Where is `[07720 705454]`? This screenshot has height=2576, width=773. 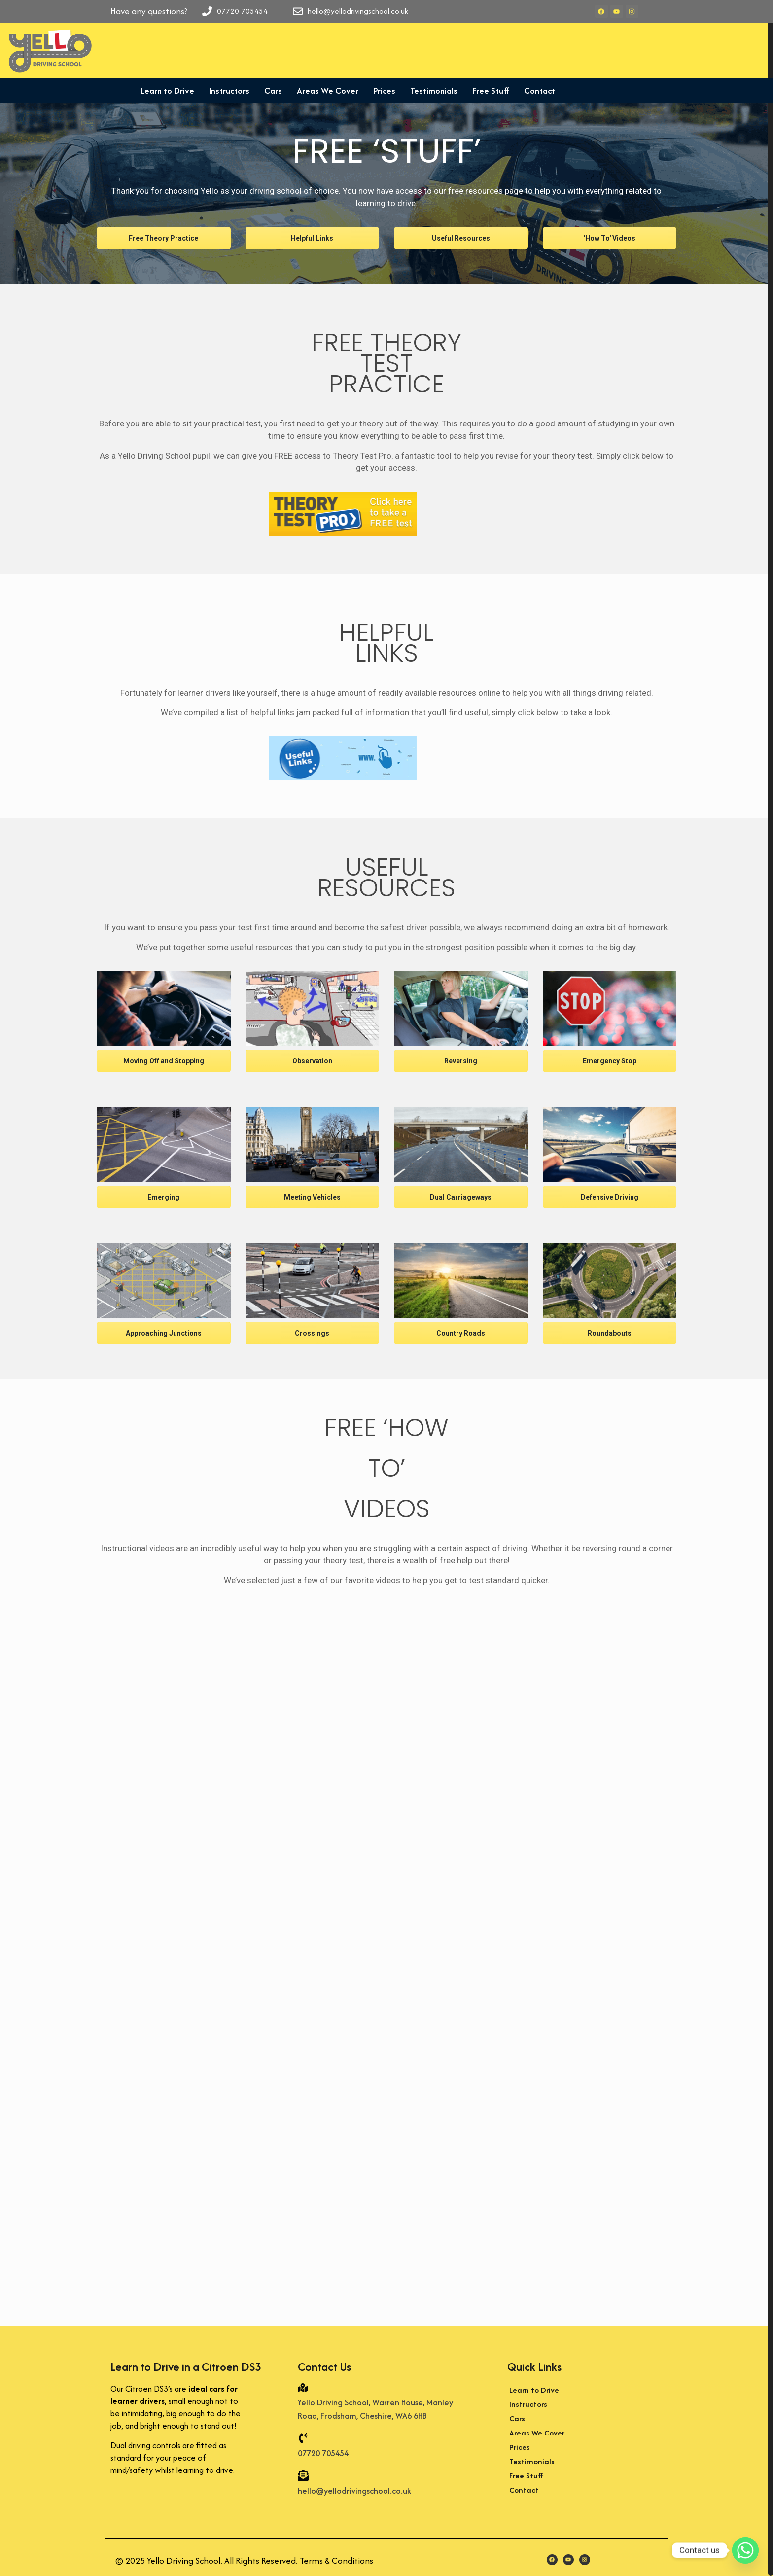
[07720 705454] is located at coordinates (303, 2439).